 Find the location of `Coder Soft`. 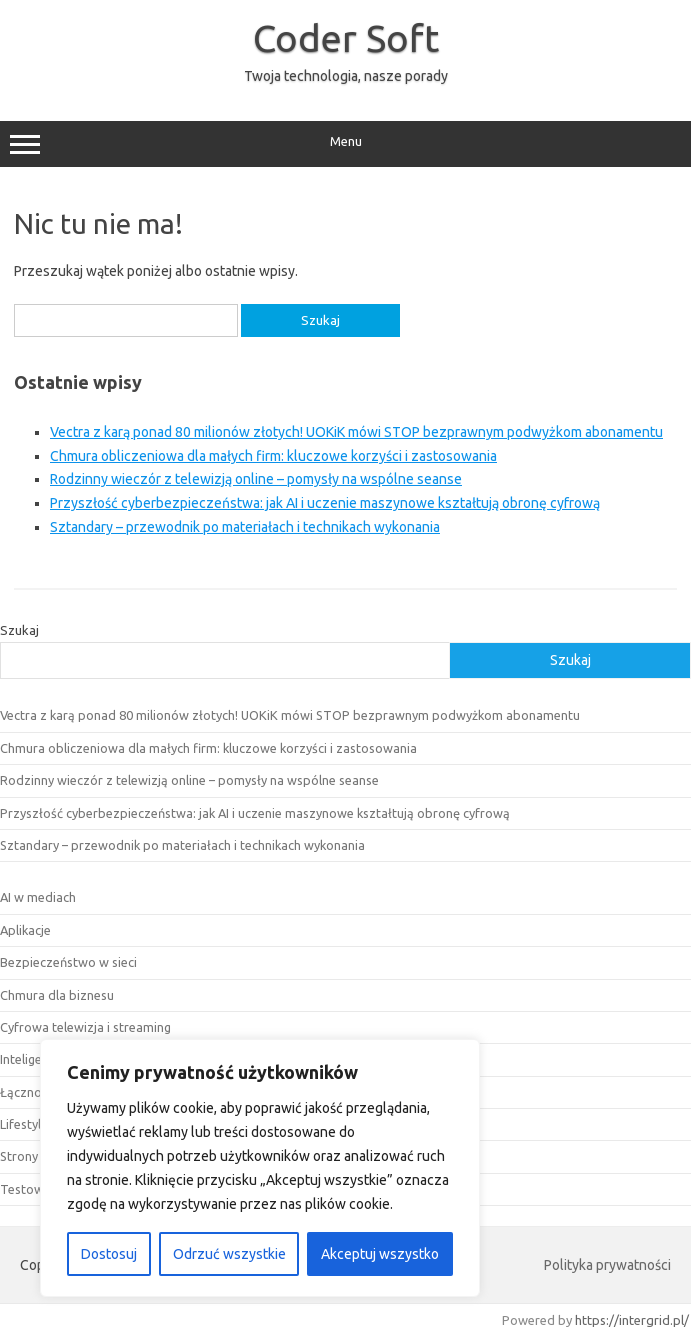

Coder Soft is located at coordinates (346, 38).